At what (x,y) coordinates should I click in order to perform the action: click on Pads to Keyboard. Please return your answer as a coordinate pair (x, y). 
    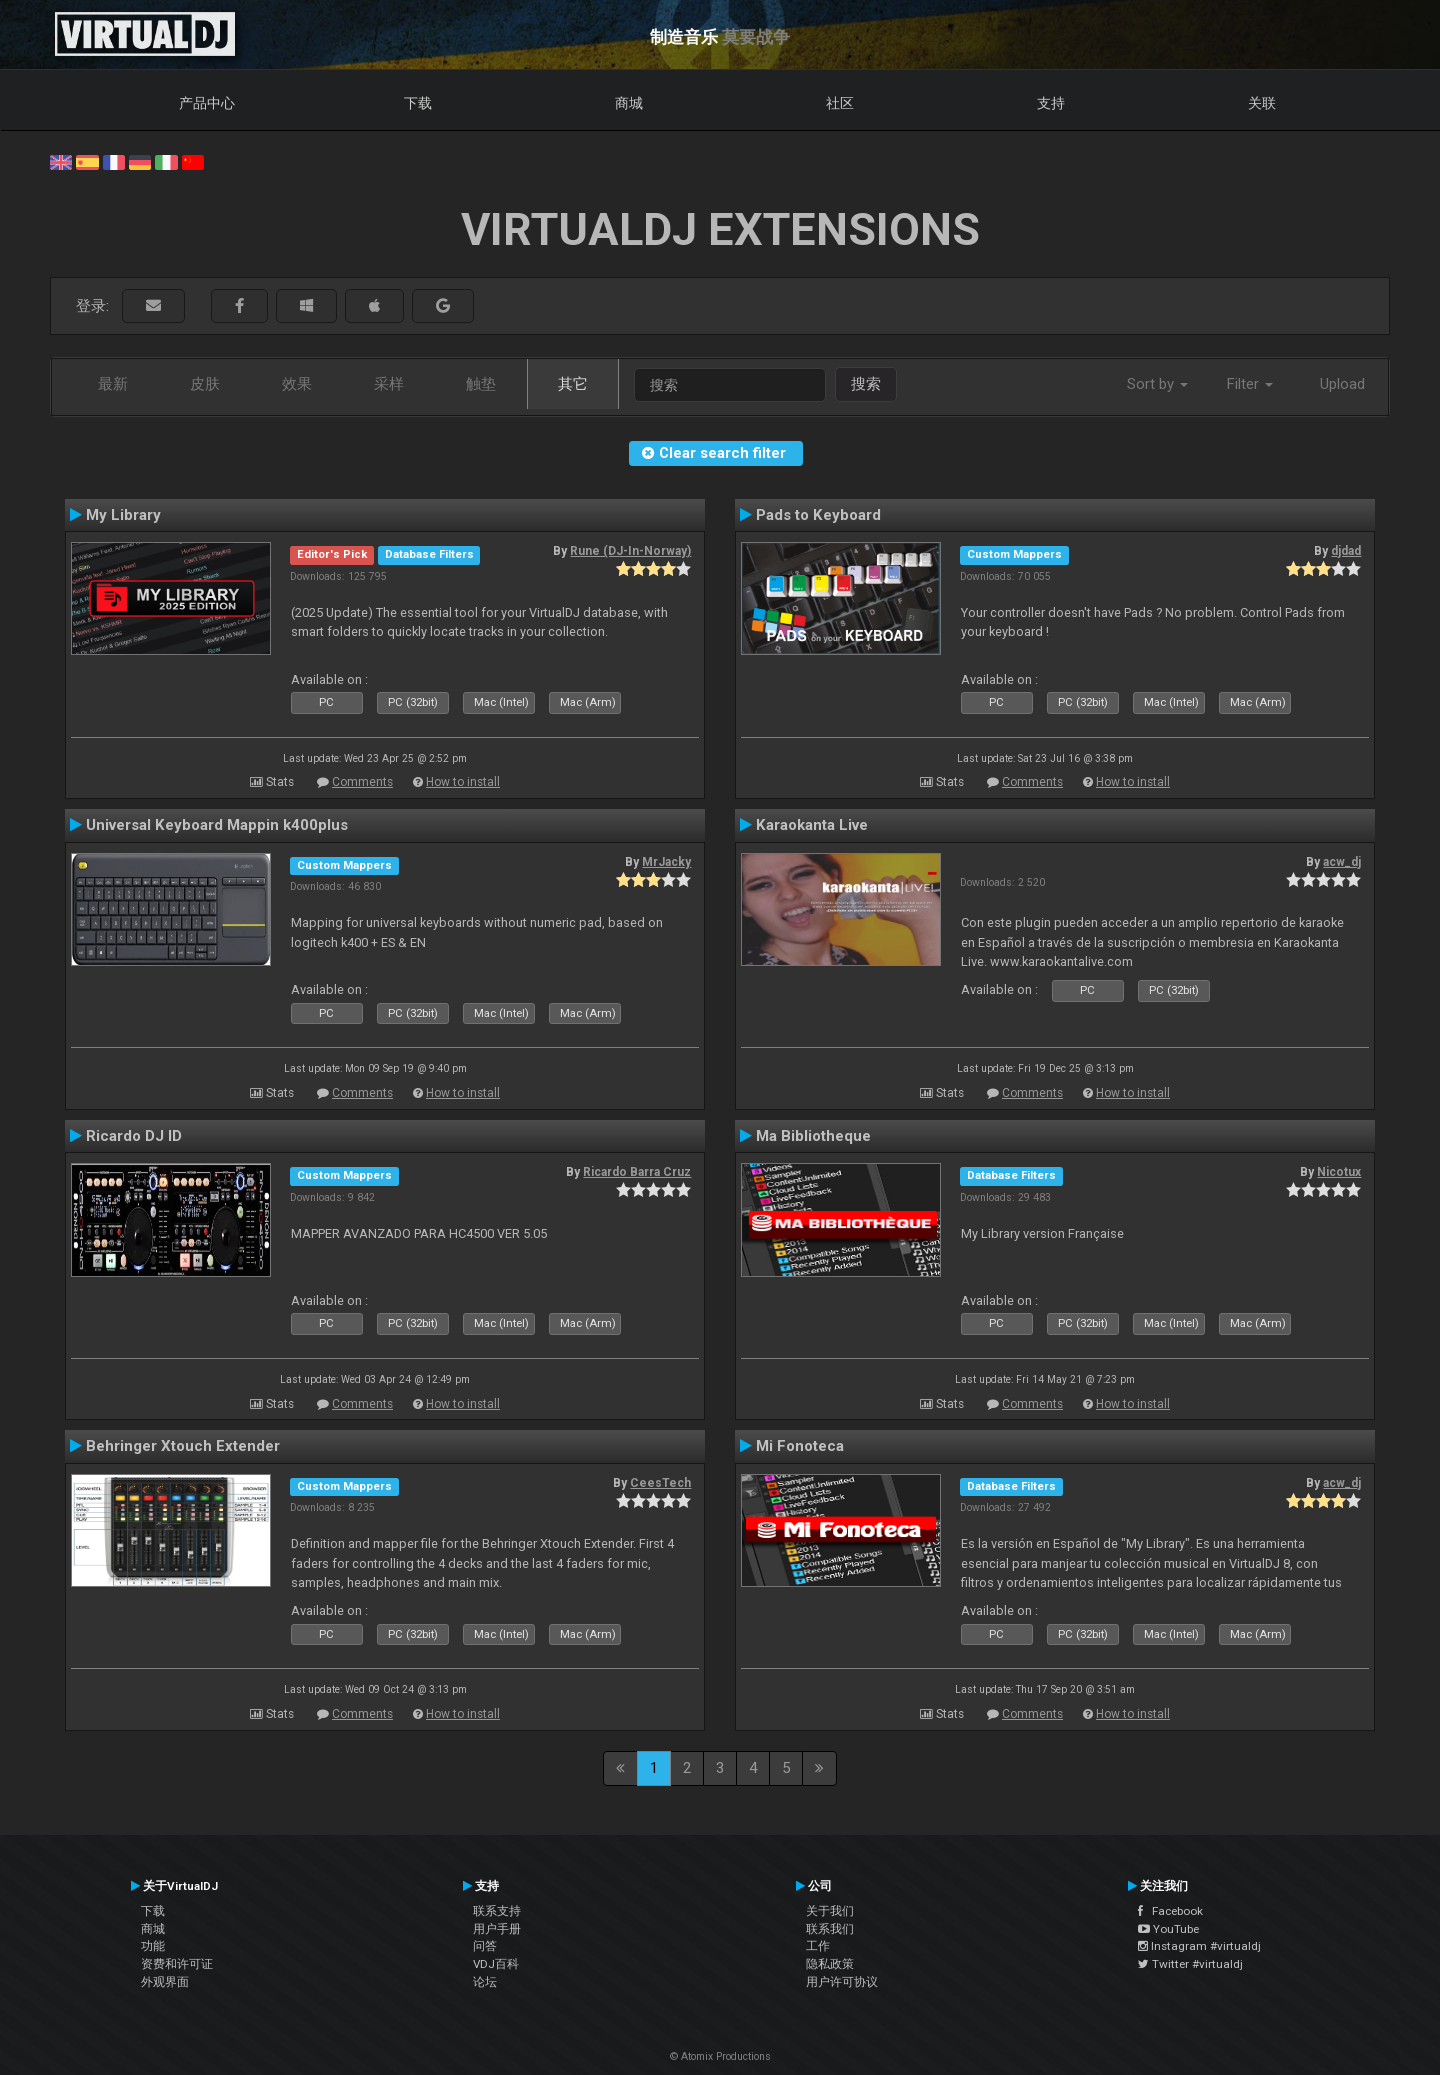
    Looking at the image, I should click on (818, 515).